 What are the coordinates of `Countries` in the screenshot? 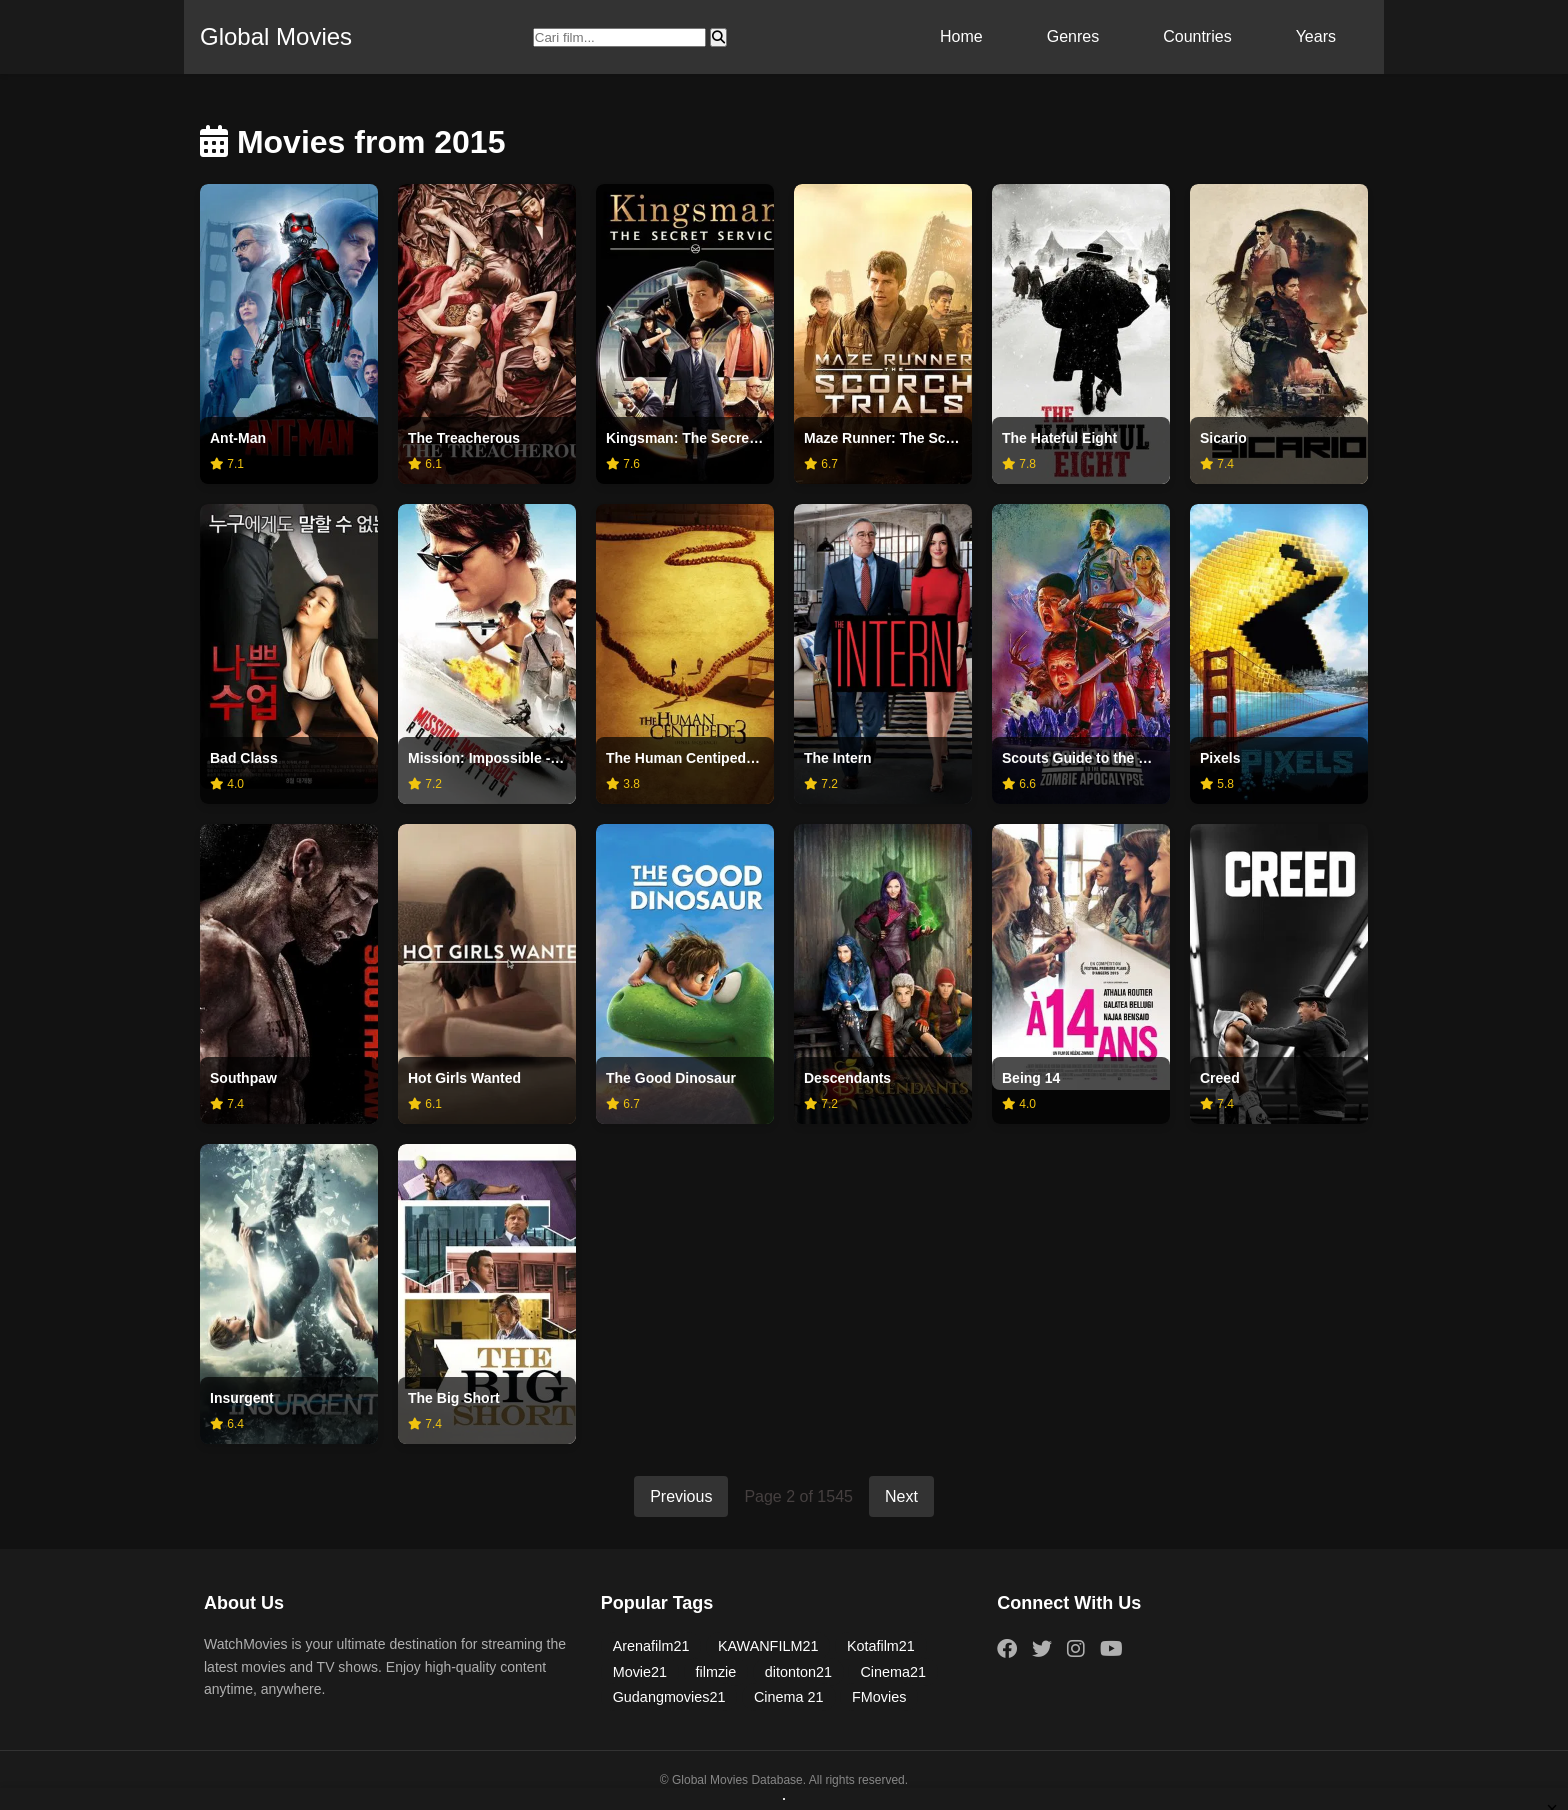 It's located at (1197, 36).